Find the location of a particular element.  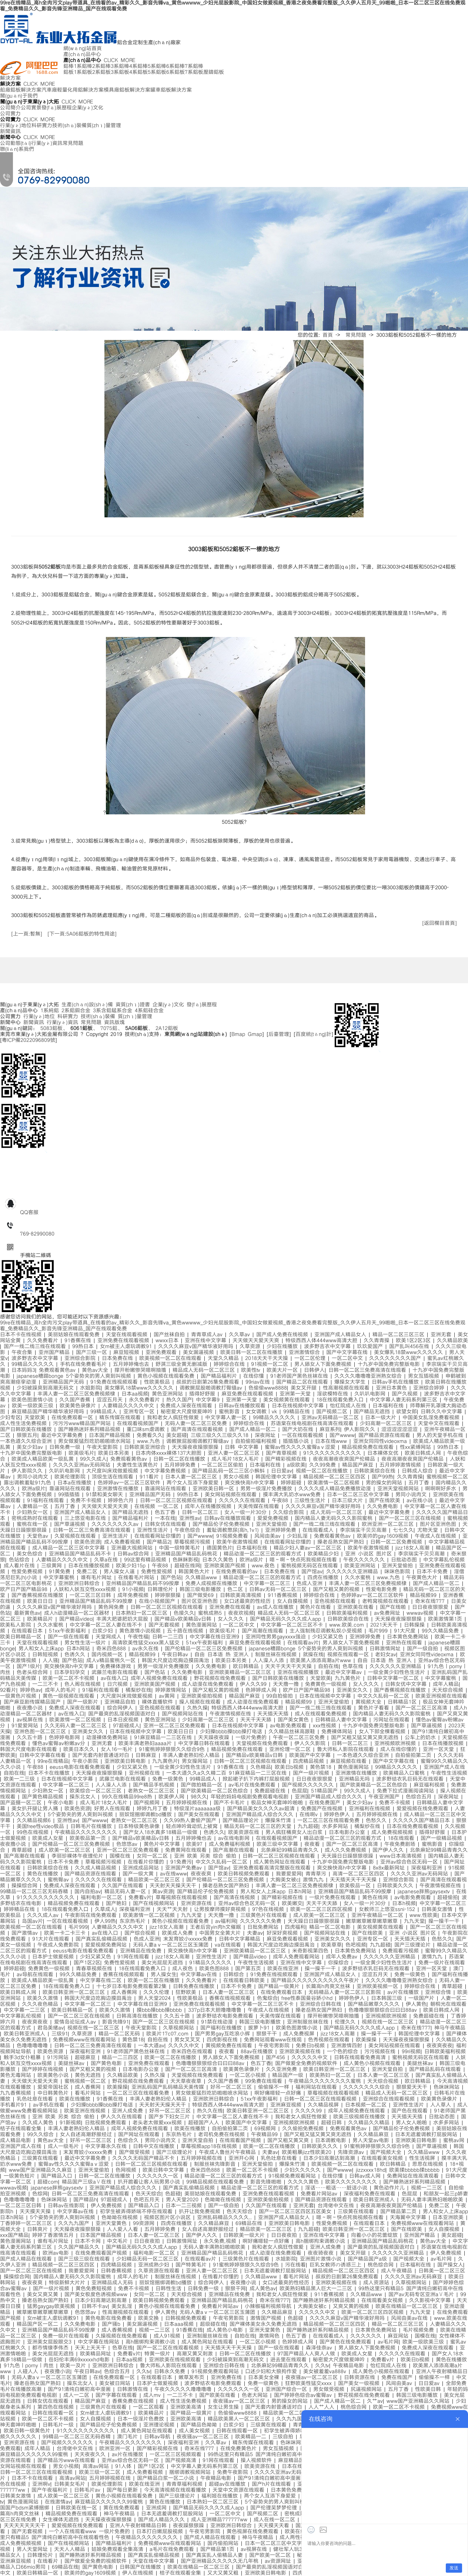

成年人精品 is located at coordinates (446, 1684).